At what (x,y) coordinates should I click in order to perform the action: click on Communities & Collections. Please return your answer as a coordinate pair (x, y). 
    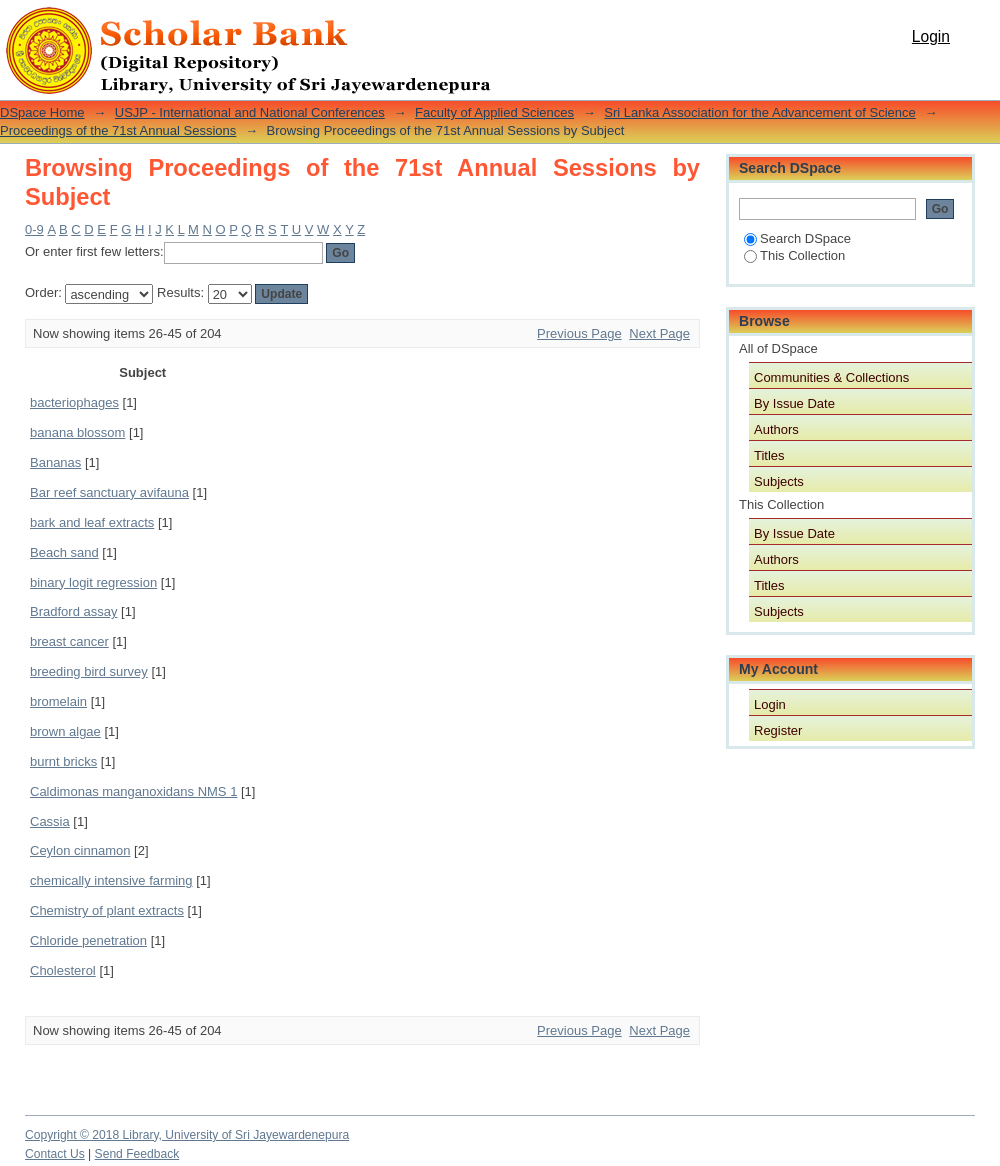
    Looking at the image, I should click on (831, 377).